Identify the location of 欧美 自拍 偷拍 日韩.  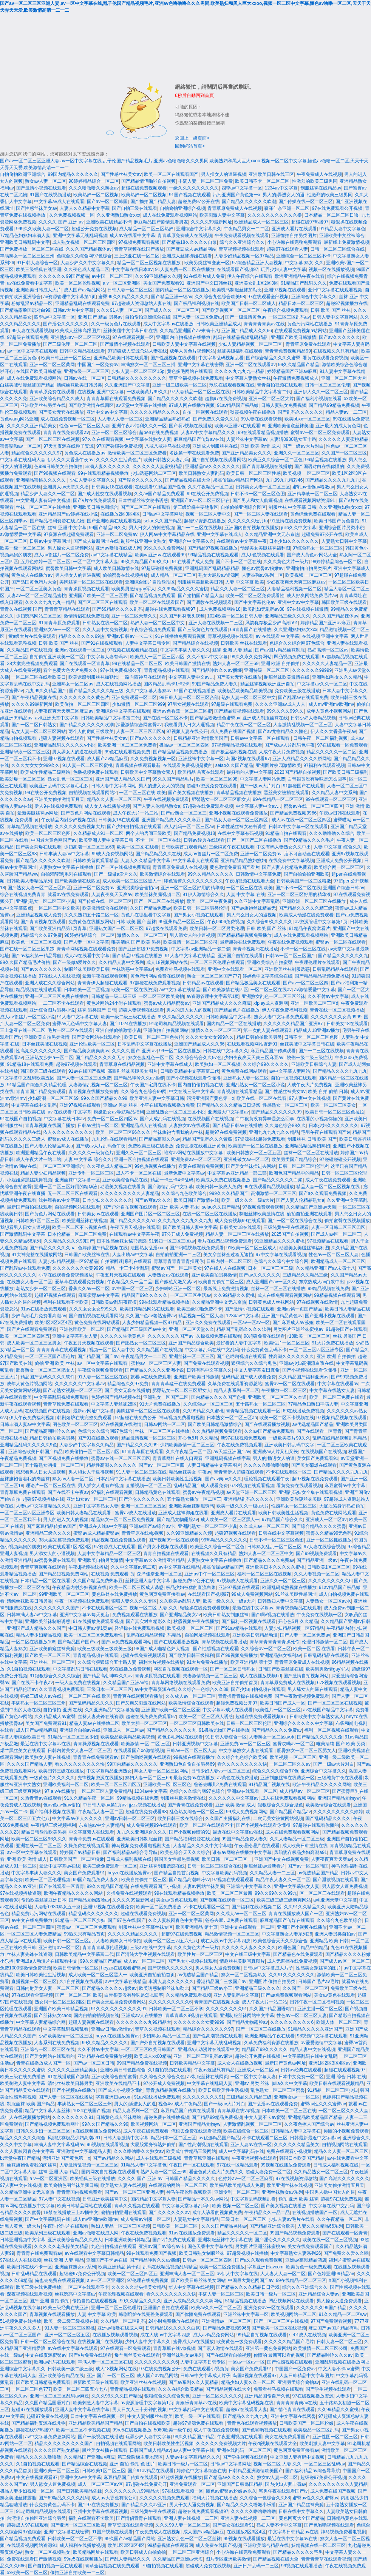
(328, 1091).